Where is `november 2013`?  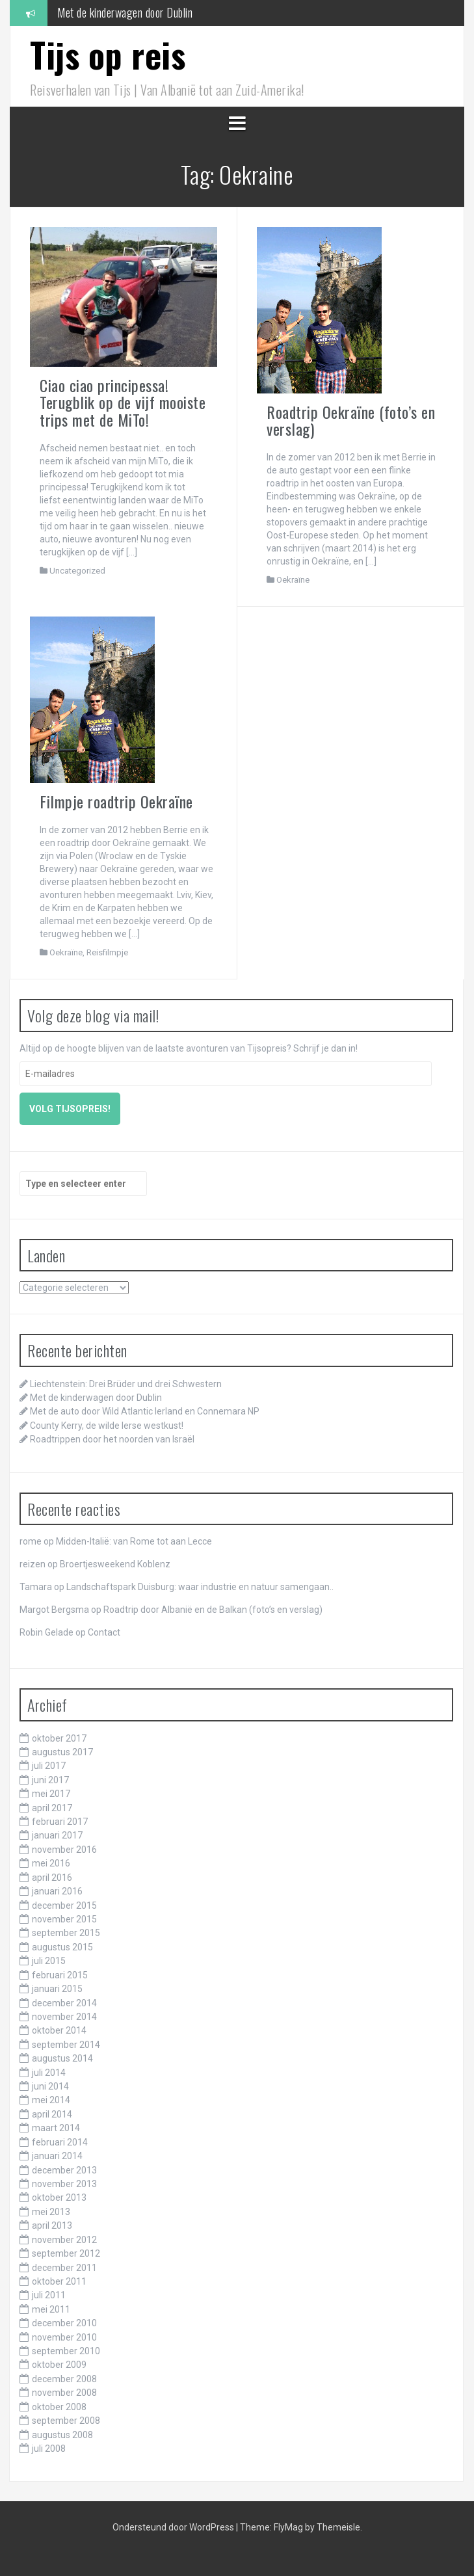 november 2013 is located at coordinates (64, 2184).